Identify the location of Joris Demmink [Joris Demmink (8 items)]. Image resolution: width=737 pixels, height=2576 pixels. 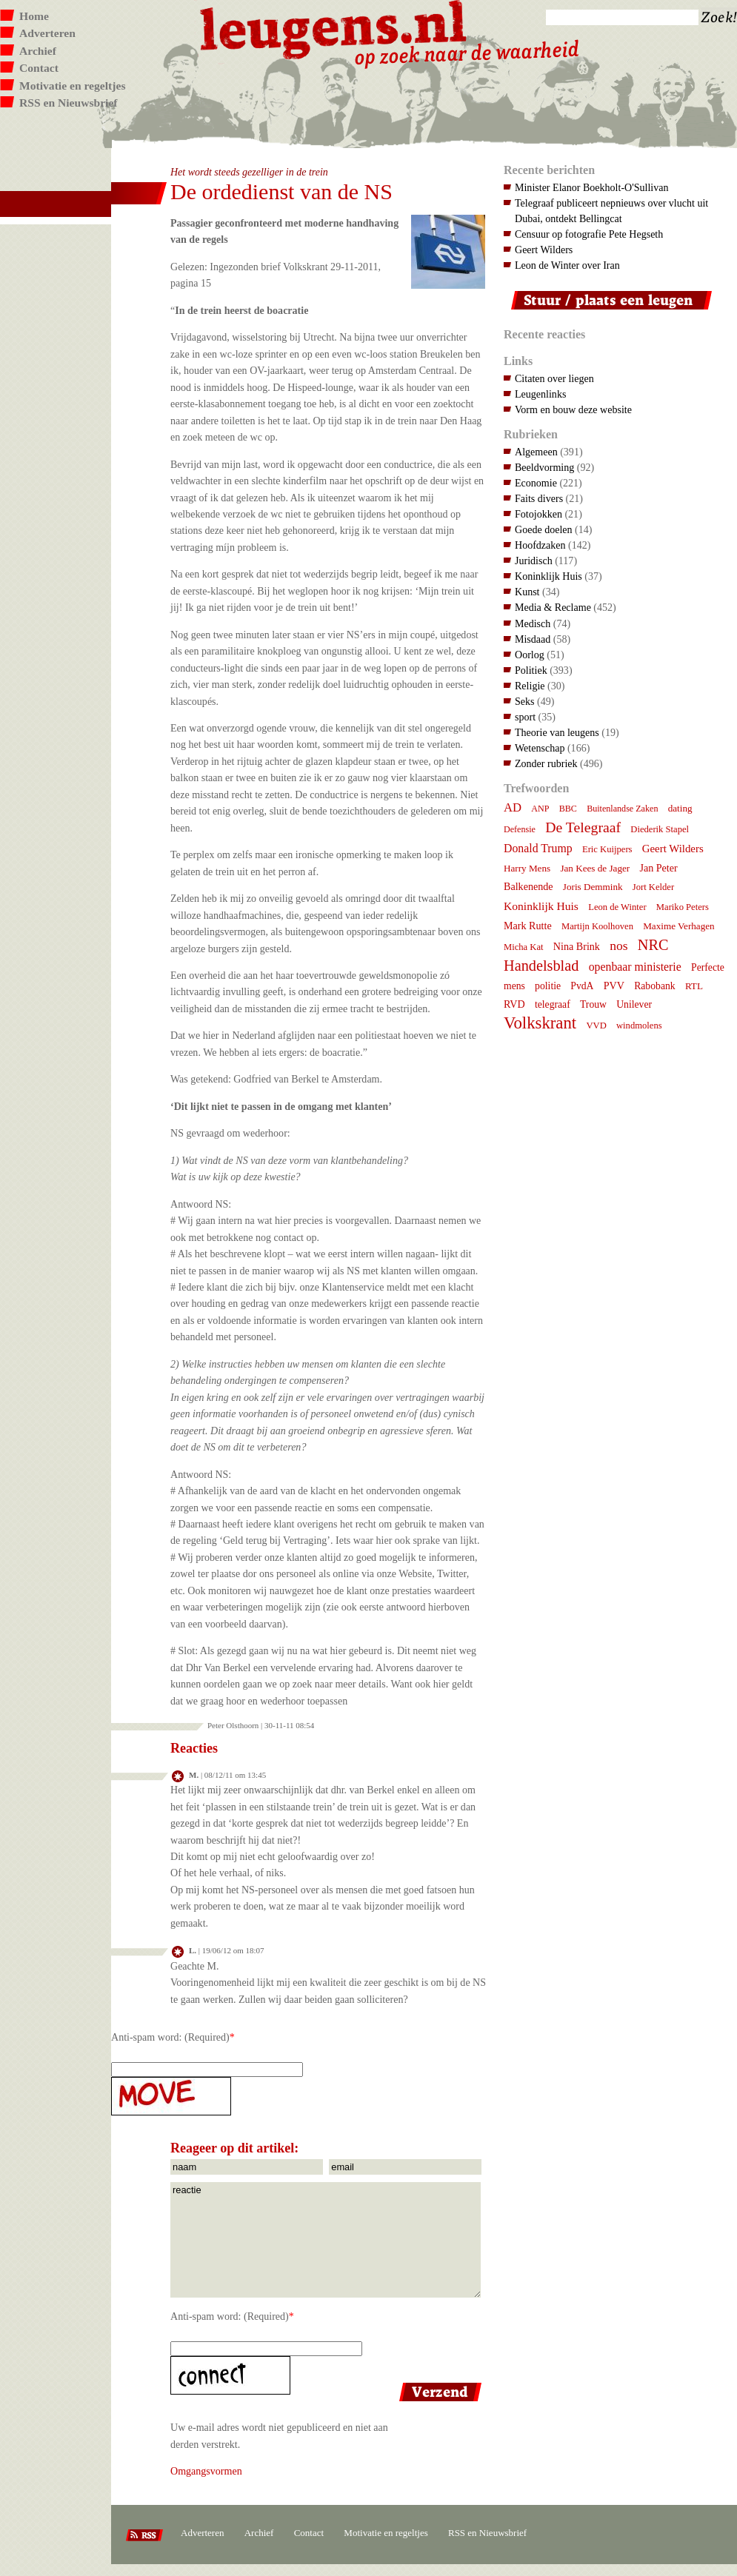
(593, 886).